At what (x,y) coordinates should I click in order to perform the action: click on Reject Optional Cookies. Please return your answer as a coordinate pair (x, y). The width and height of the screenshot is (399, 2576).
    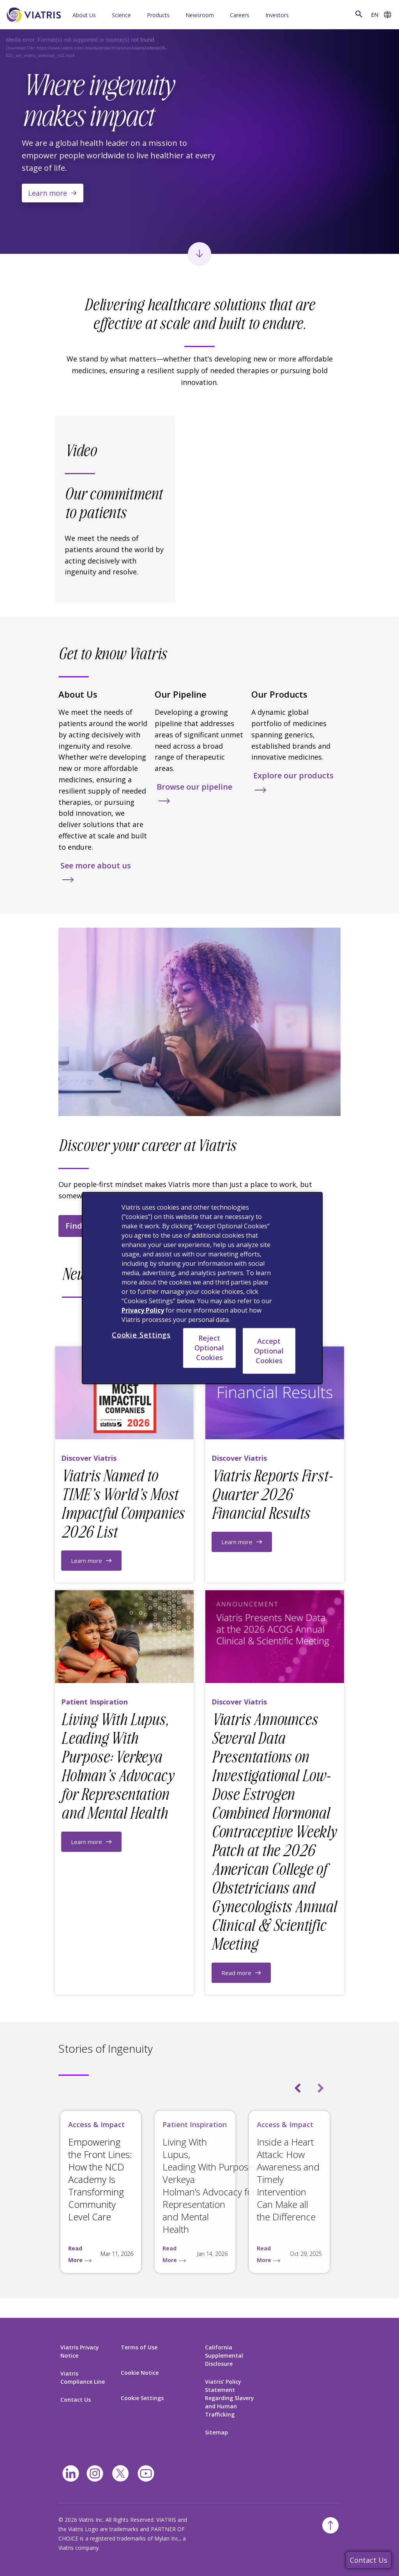
    Looking at the image, I should click on (209, 1347).